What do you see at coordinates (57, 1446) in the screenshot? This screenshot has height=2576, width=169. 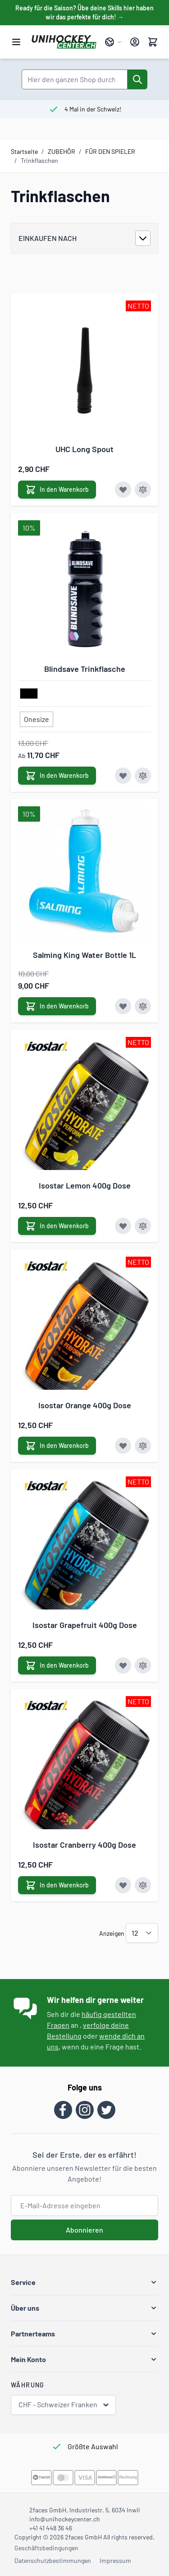 I see `[In den Warenkorb Isostar Orange 400g Dose]` at bounding box center [57, 1446].